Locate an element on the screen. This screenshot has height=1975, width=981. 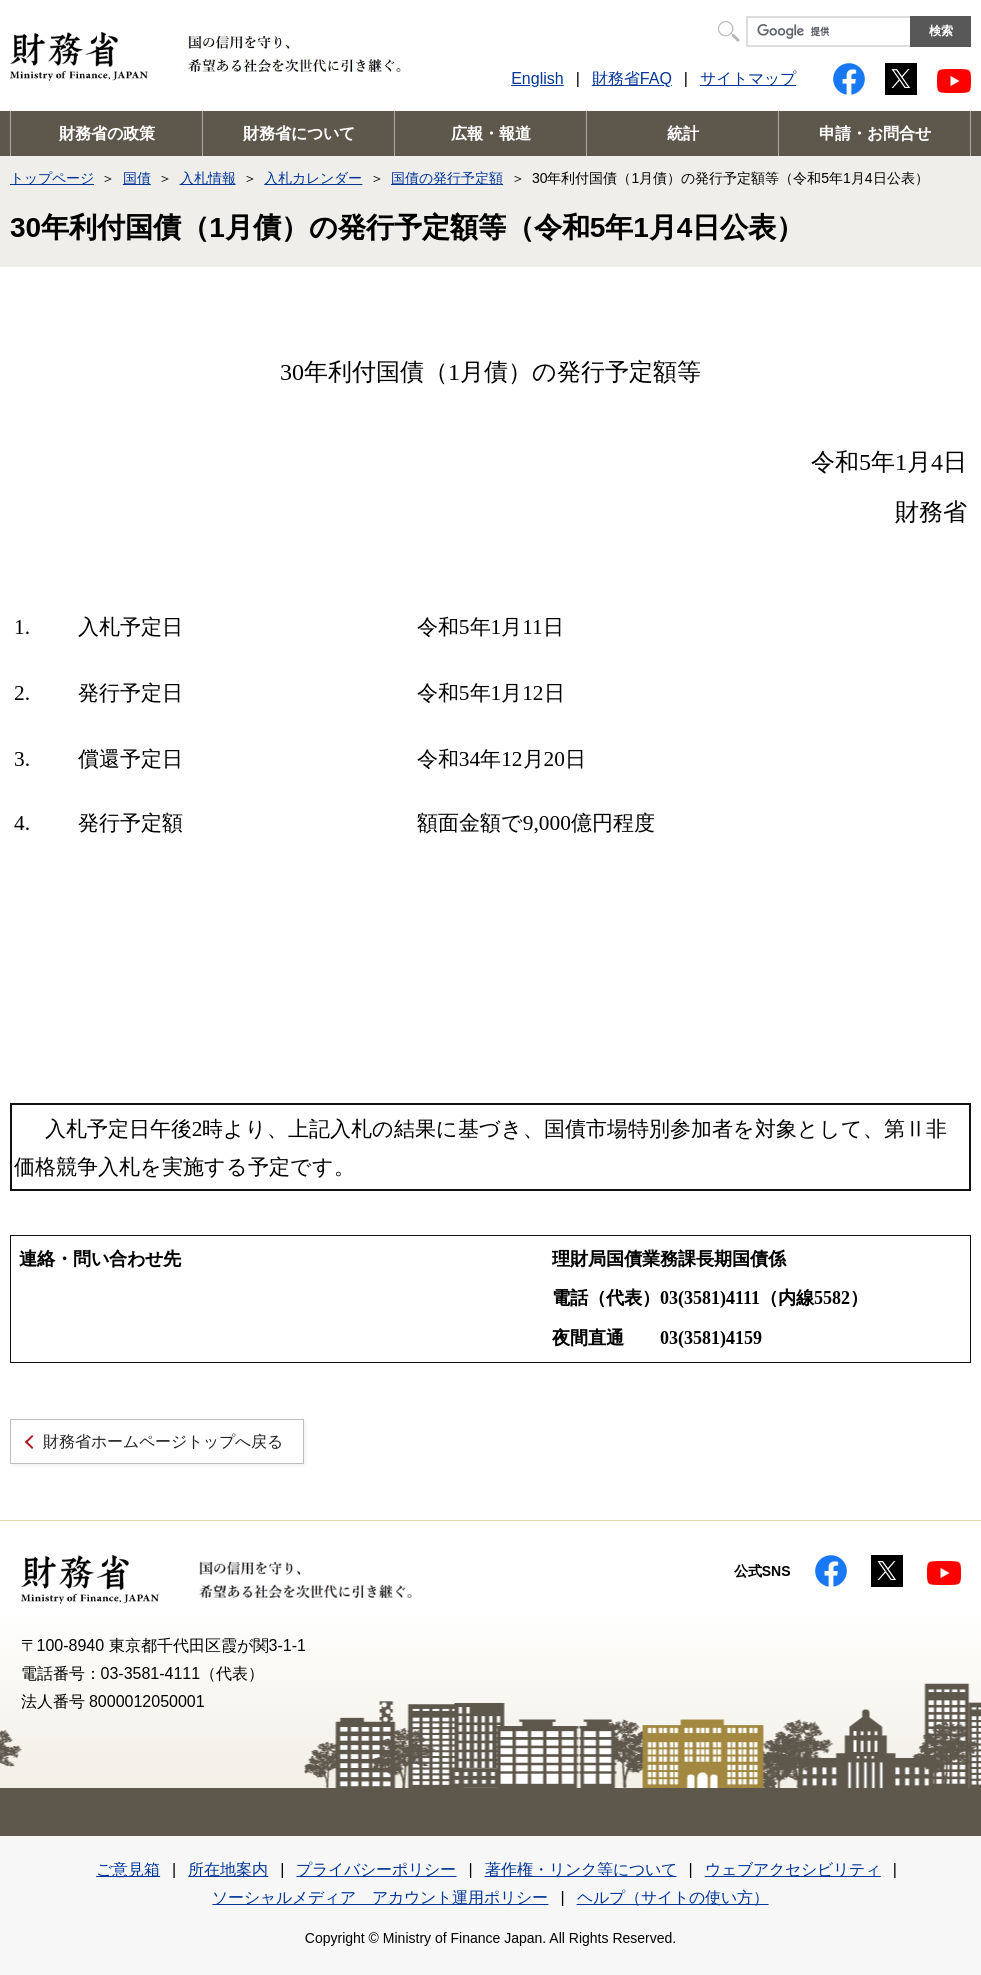
財務省の政策 is located at coordinates (107, 133).